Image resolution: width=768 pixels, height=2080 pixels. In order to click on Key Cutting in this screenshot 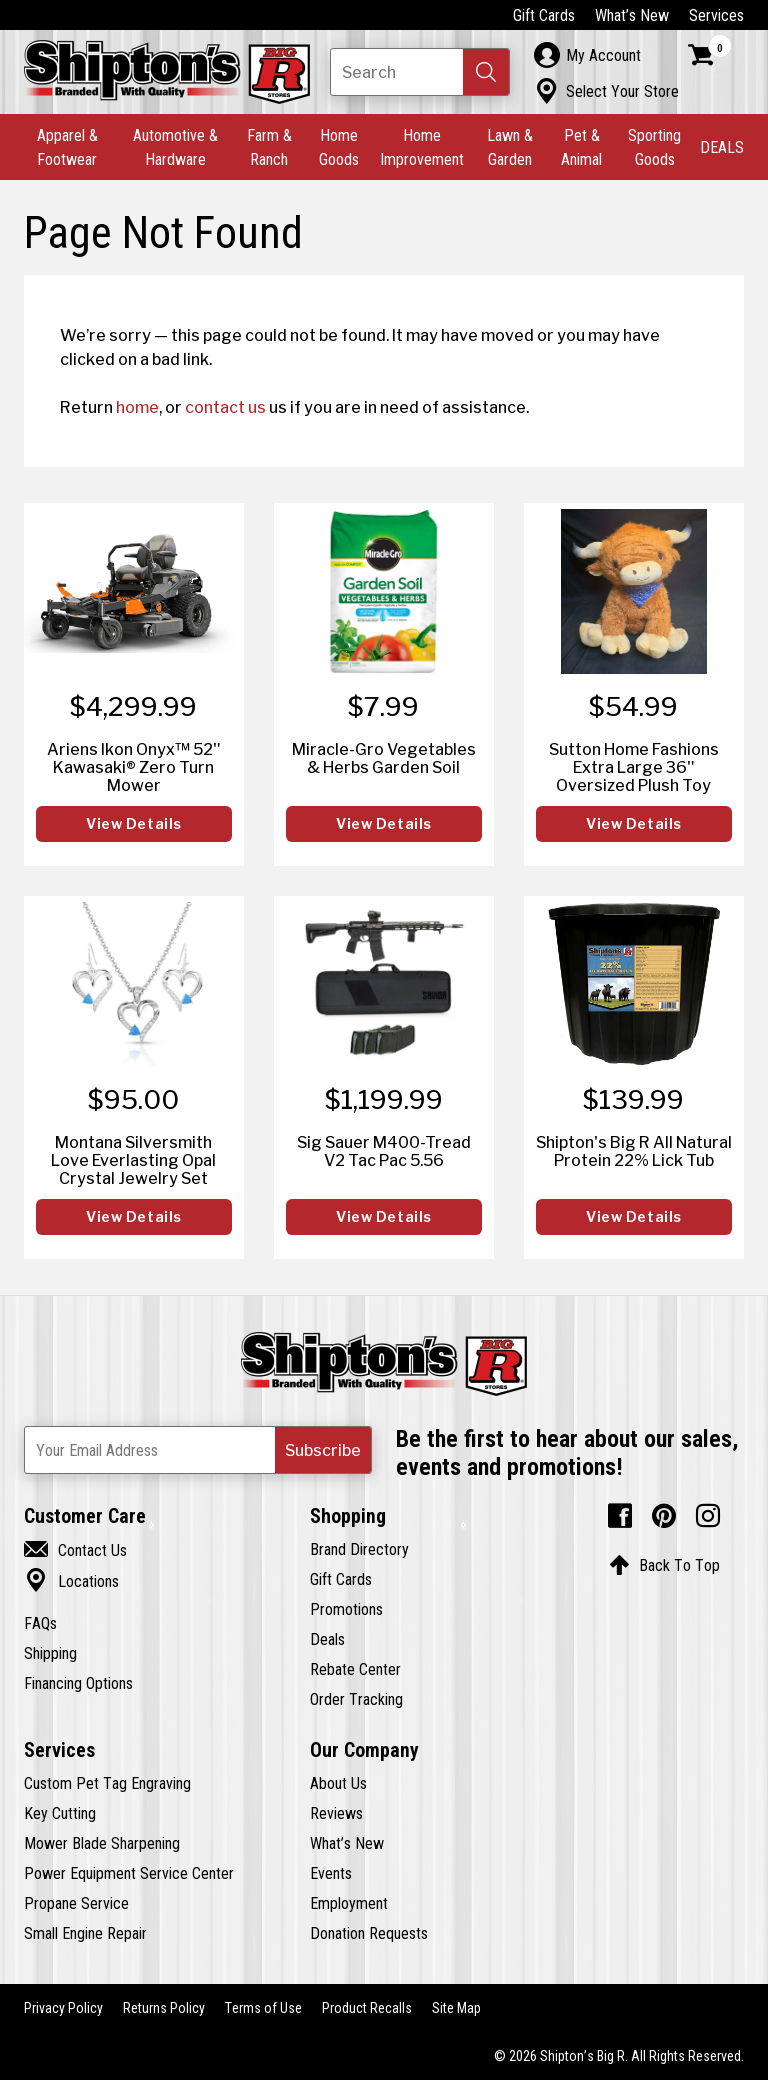, I will do `click(60, 1813)`.